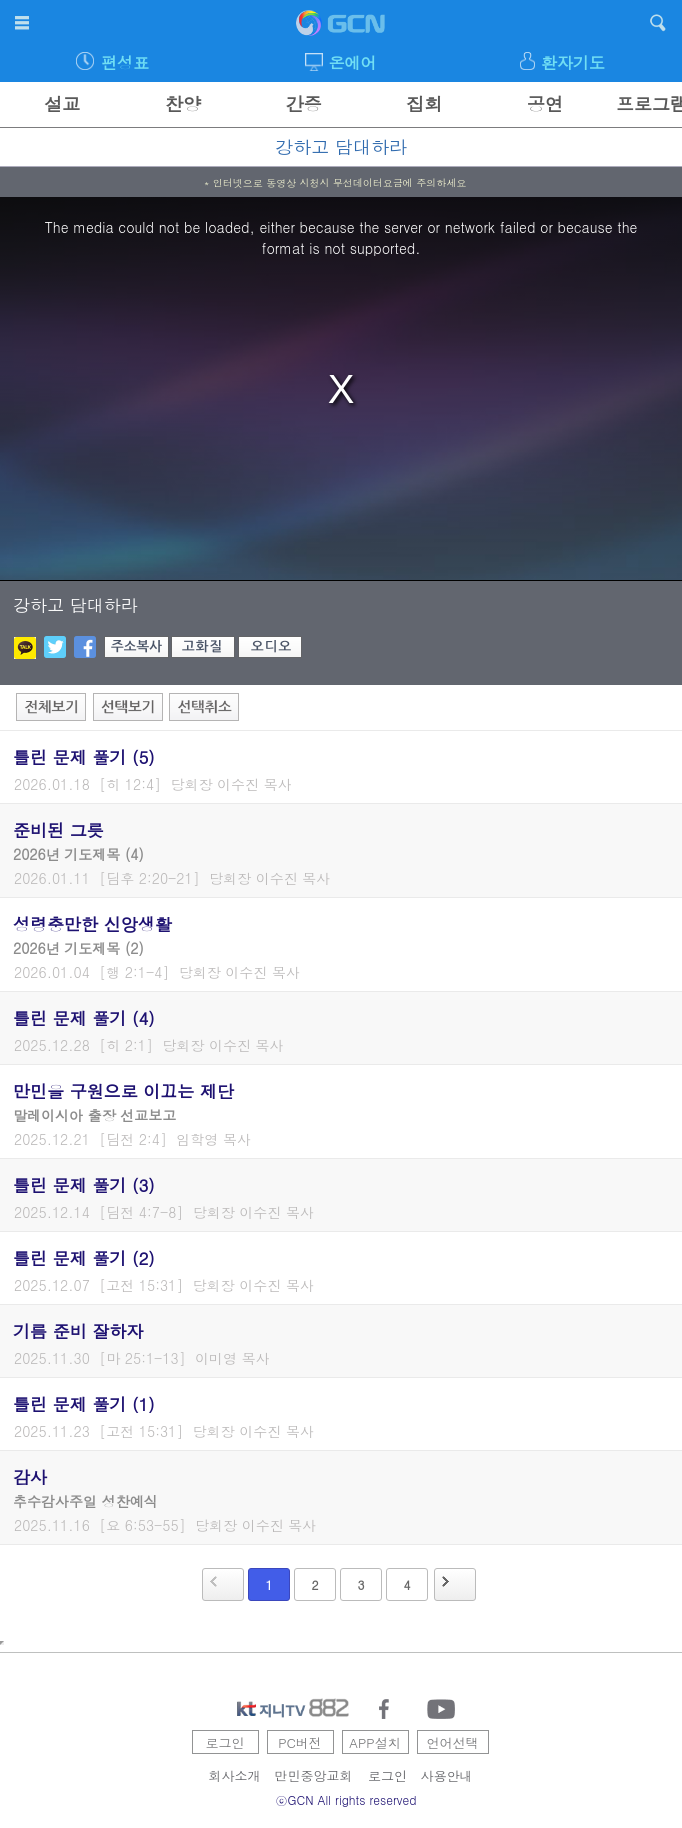  I want to click on 편성표, so click(125, 62).